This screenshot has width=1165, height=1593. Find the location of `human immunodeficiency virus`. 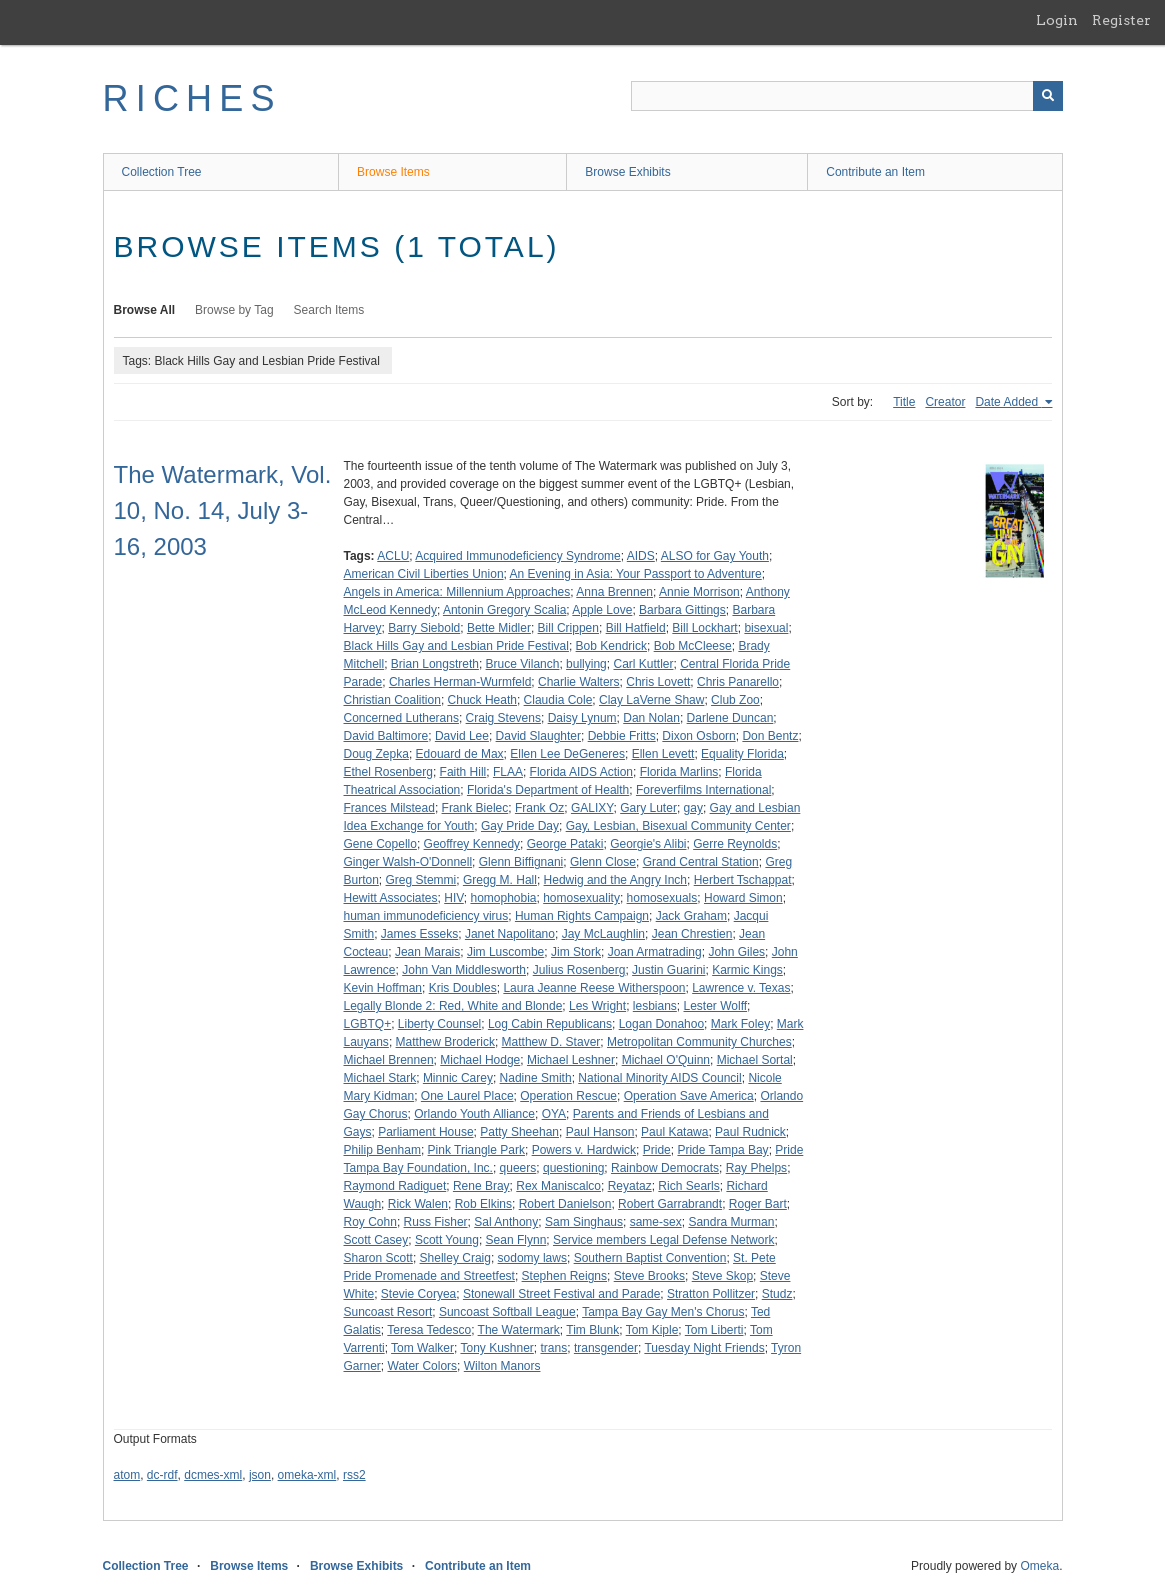

human immunodeficiency virus is located at coordinates (426, 916).